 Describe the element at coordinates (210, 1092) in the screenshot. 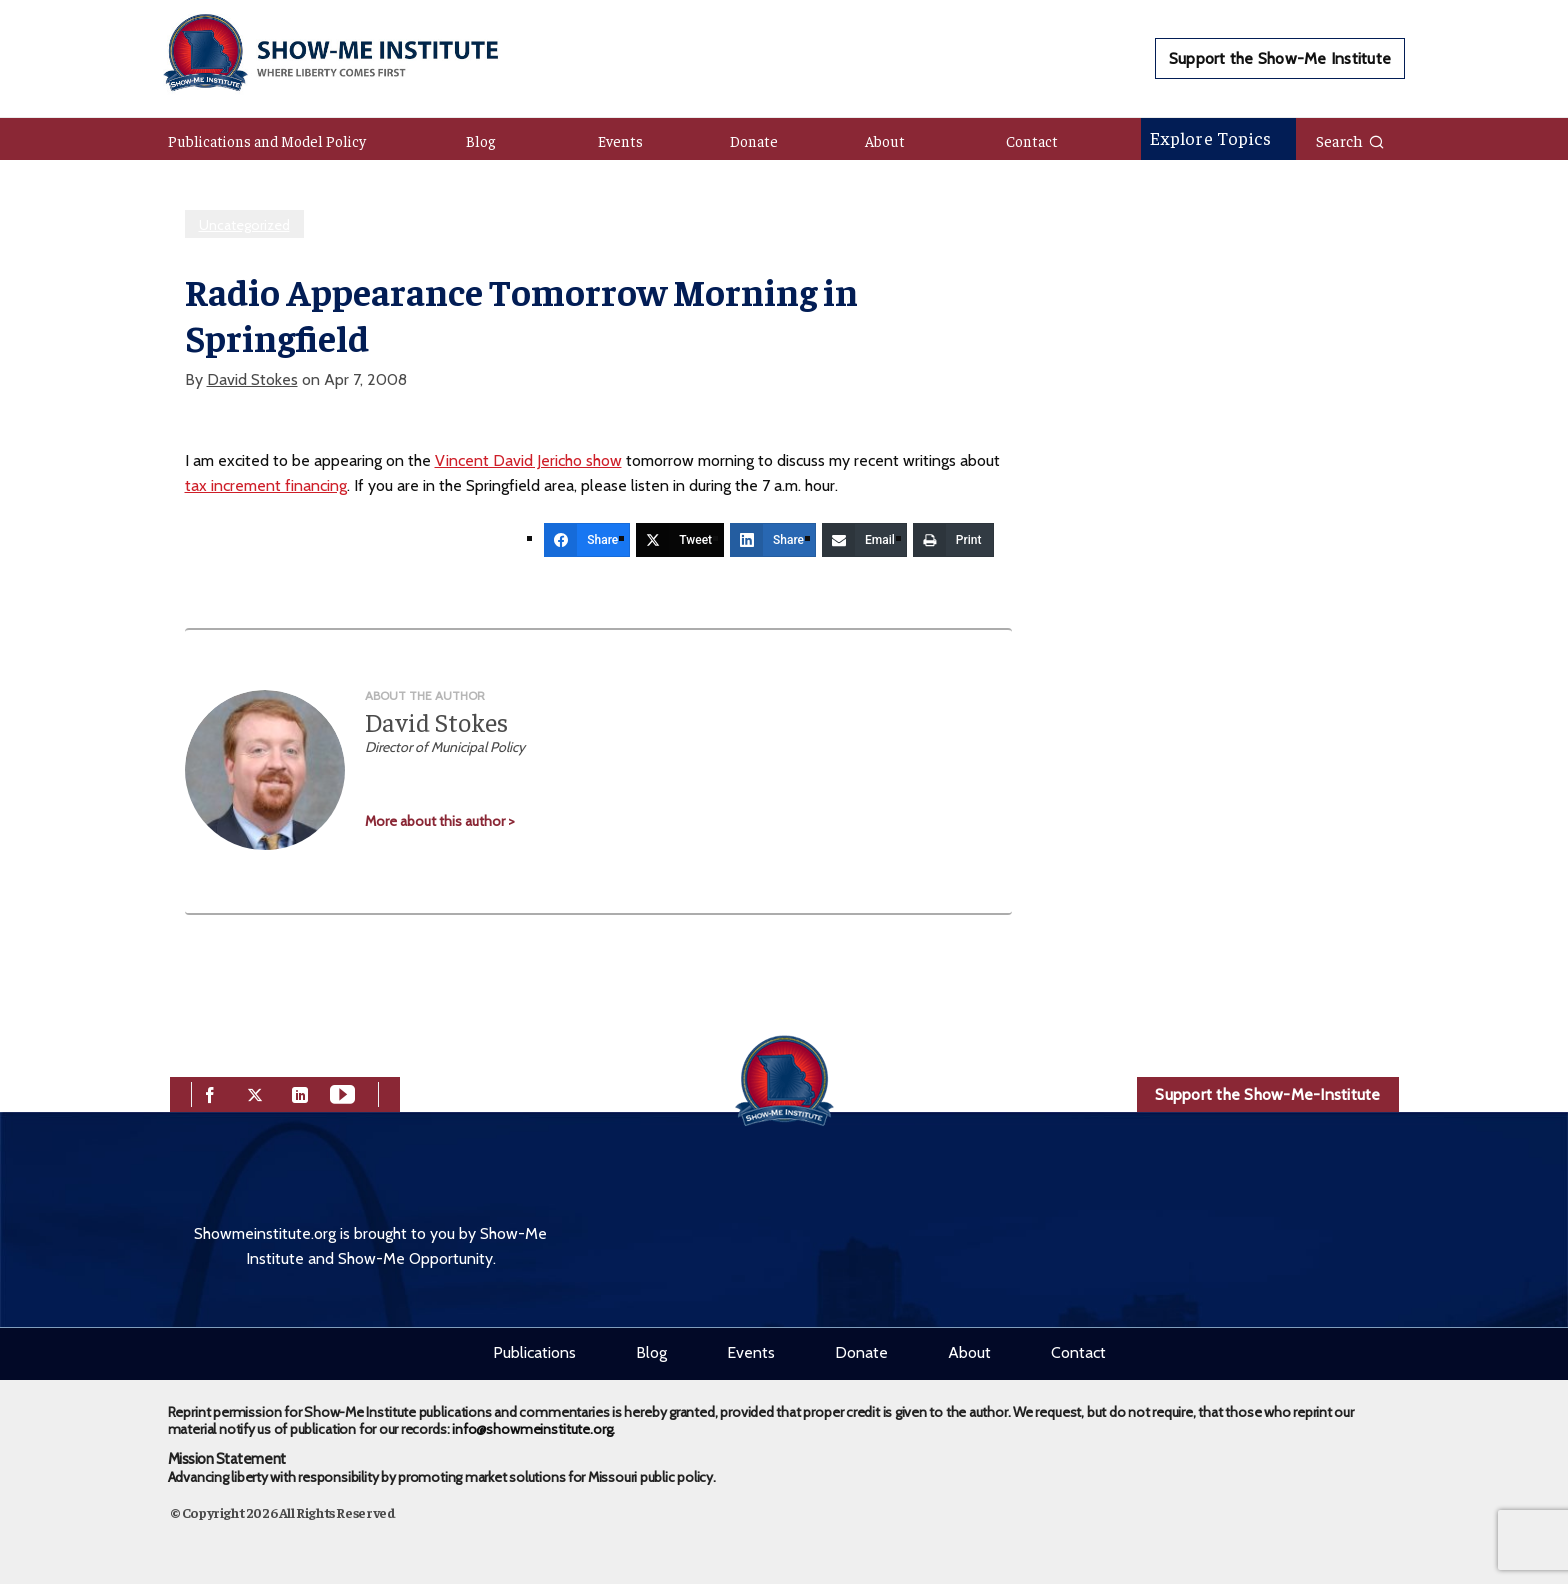

I see `[facebook]` at that location.